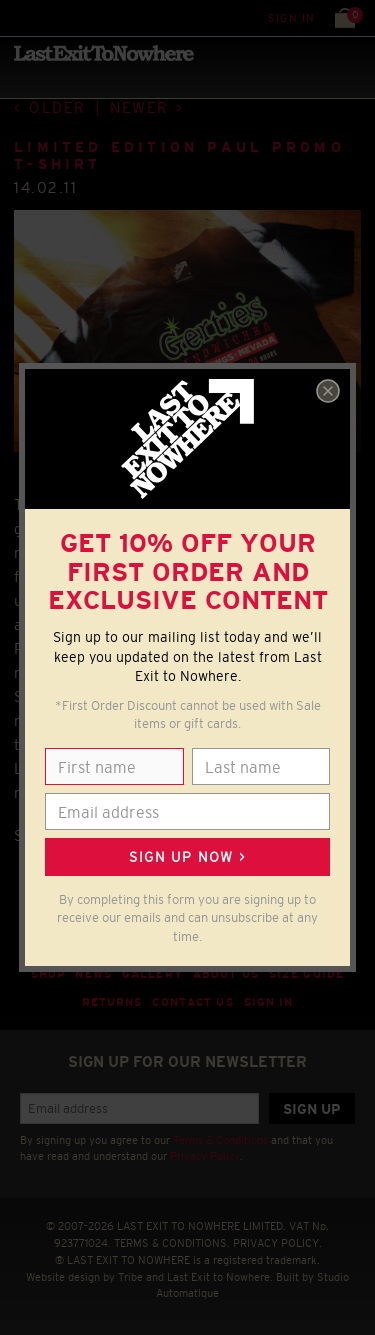 The height and width of the screenshot is (1335, 375). Describe the element at coordinates (152, 974) in the screenshot. I see `Gallery` at that location.